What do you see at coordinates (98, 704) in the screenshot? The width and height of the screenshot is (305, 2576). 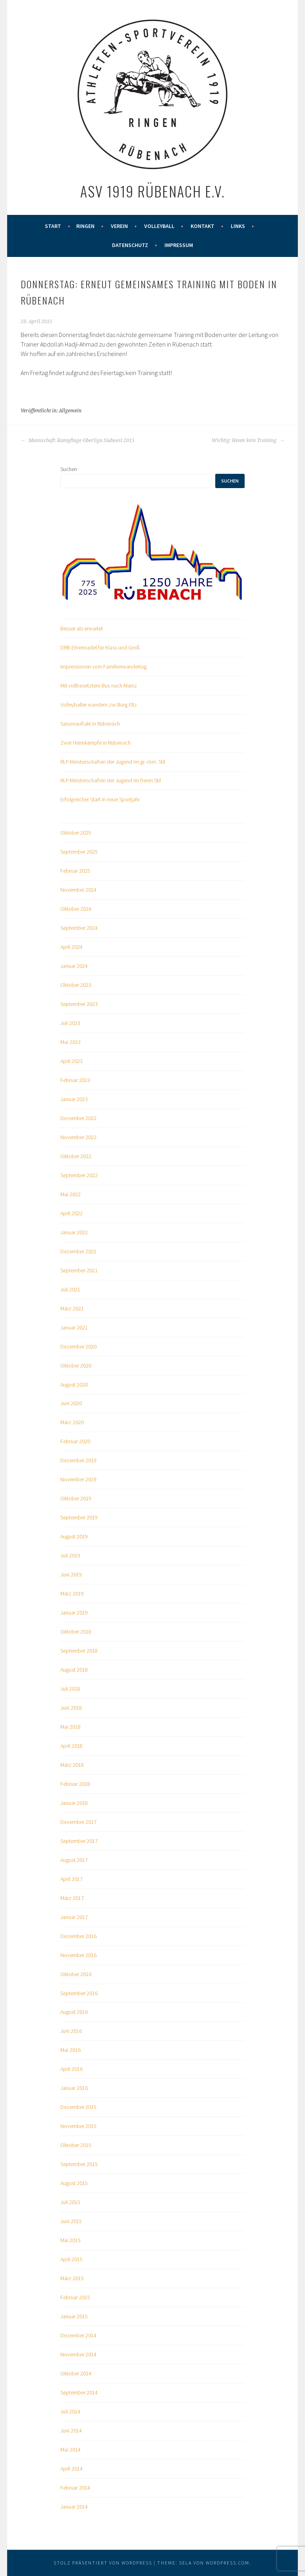 I see `Volleyballer wandern zur Burg Eltz` at bounding box center [98, 704].